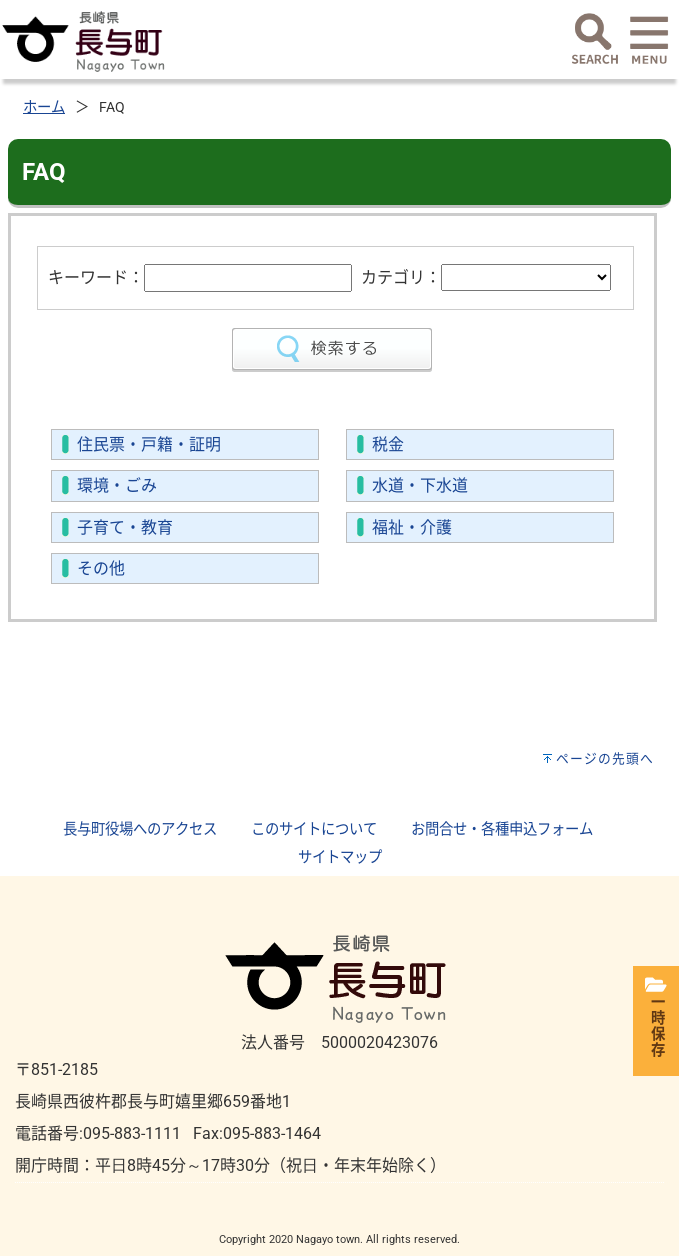  Describe the element at coordinates (140, 829) in the screenshot. I see `長与町役場へのアクセス` at that location.